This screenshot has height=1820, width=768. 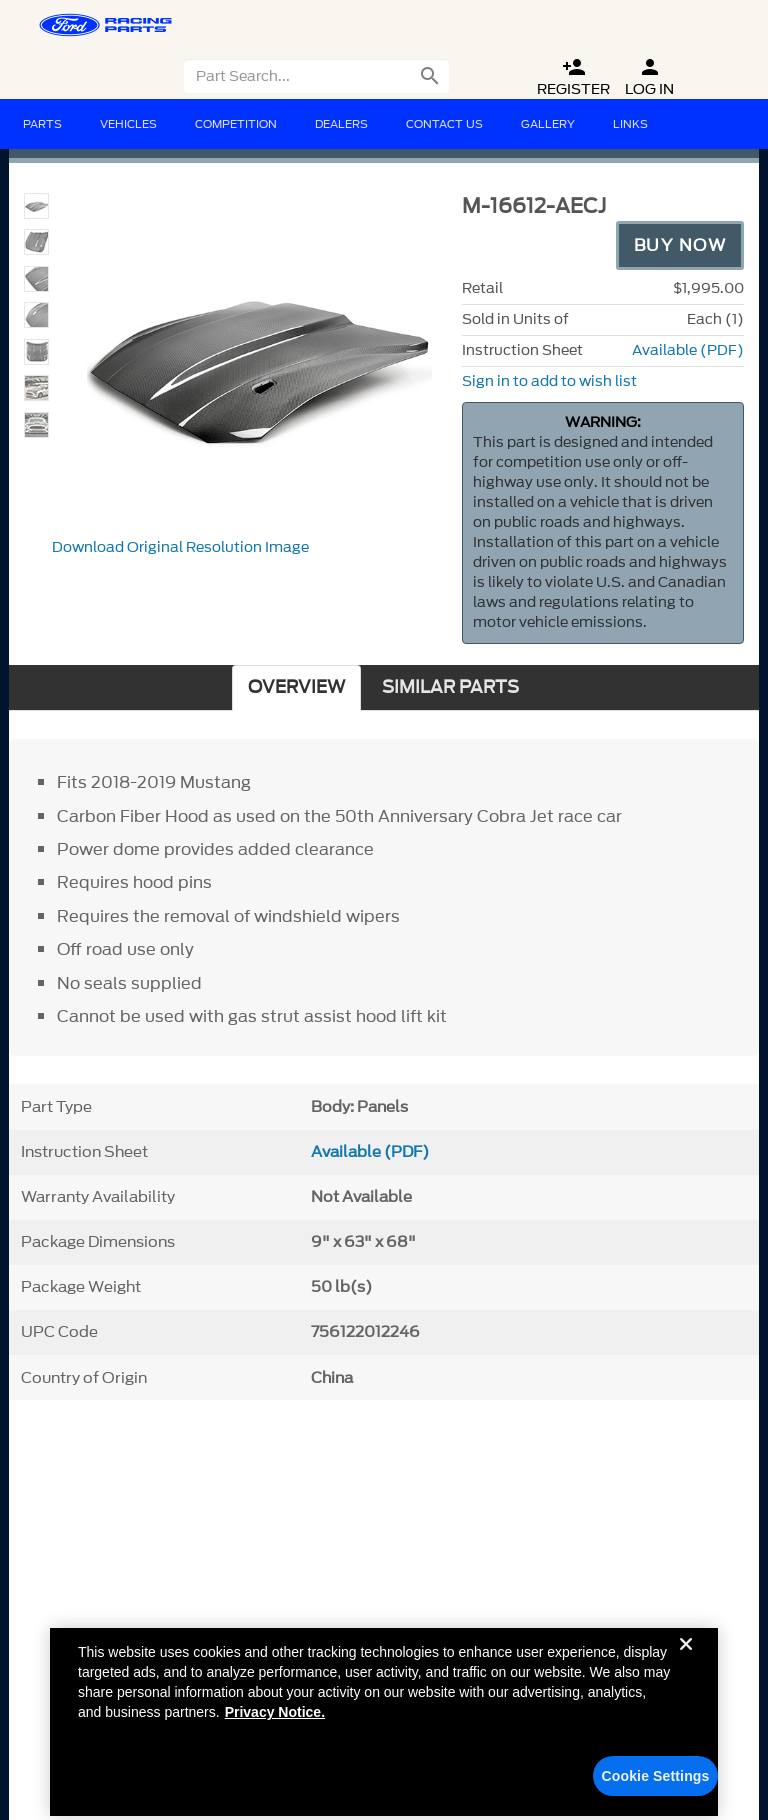 What do you see at coordinates (573, 77) in the screenshot?
I see `Register` at bounding box center [573, 77].